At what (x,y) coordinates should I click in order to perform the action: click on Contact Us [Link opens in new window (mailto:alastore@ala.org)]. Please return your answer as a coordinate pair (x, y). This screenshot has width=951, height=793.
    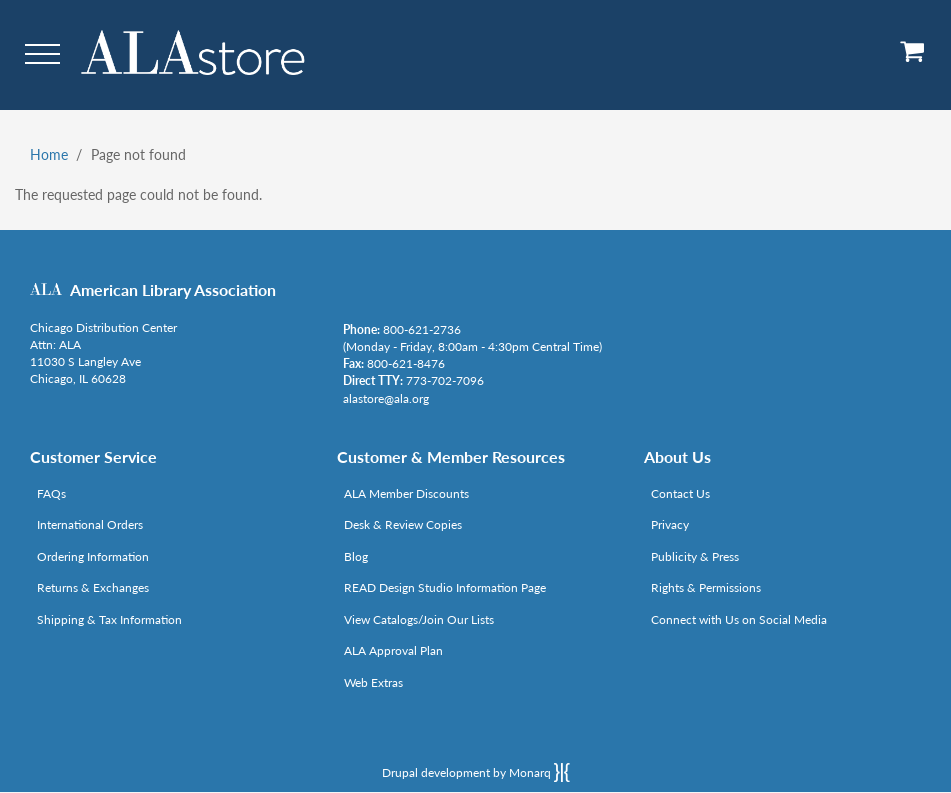
    Looking at the image, I should click on (680, 493).